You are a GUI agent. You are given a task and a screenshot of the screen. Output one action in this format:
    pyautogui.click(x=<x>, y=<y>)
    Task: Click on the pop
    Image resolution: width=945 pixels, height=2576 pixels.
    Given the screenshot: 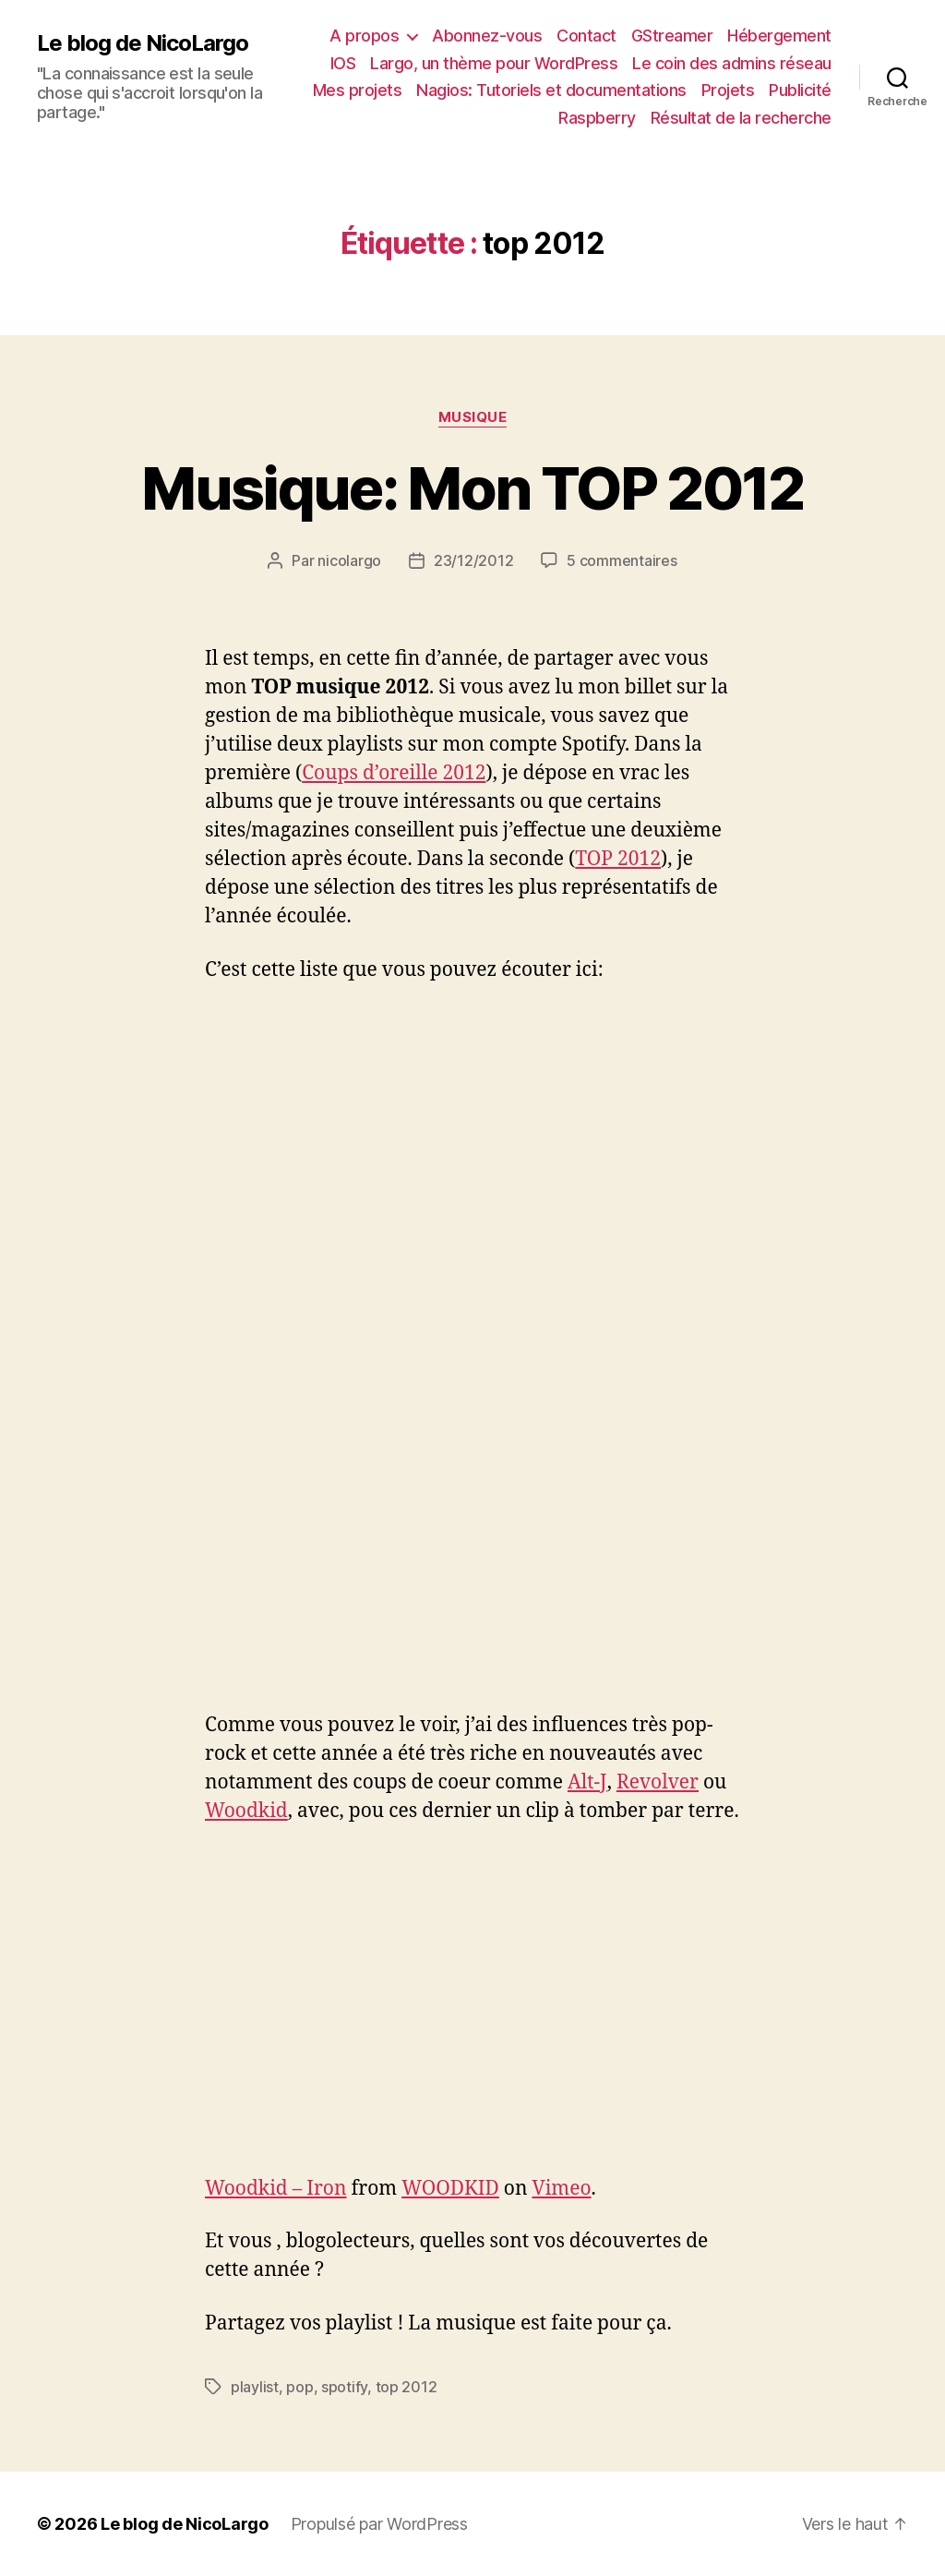 What is the action you would take?
    pyautogui.click(x=299, y=2386)
    